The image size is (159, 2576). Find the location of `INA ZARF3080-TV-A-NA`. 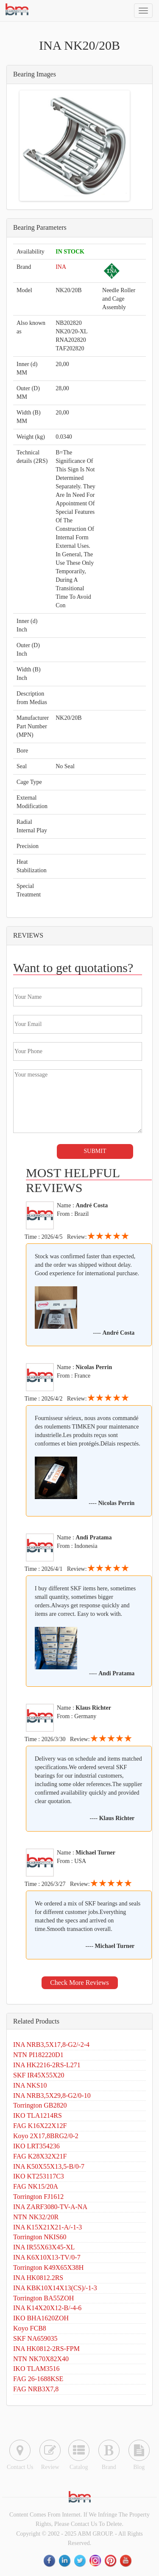

INA ZARF3080-TV-A-NA is located at coordinates (50, 2206).